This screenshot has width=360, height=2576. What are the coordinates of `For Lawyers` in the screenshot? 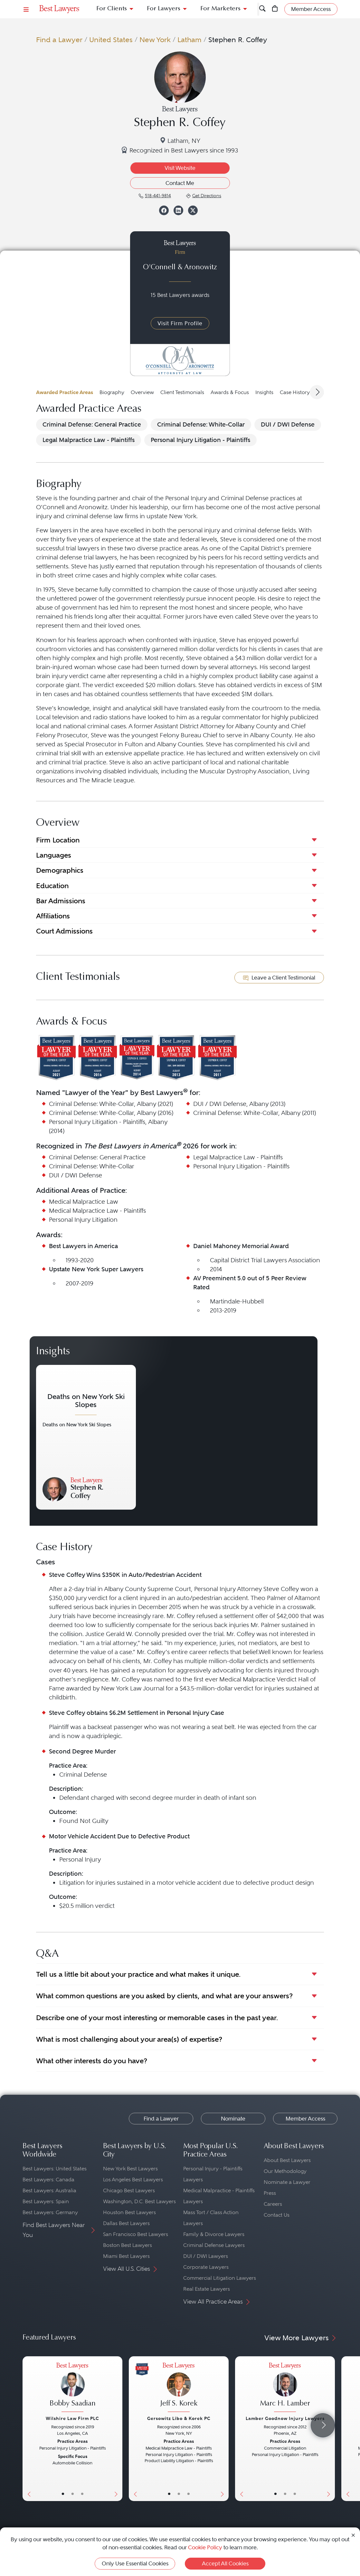 It's located at (163, 9).